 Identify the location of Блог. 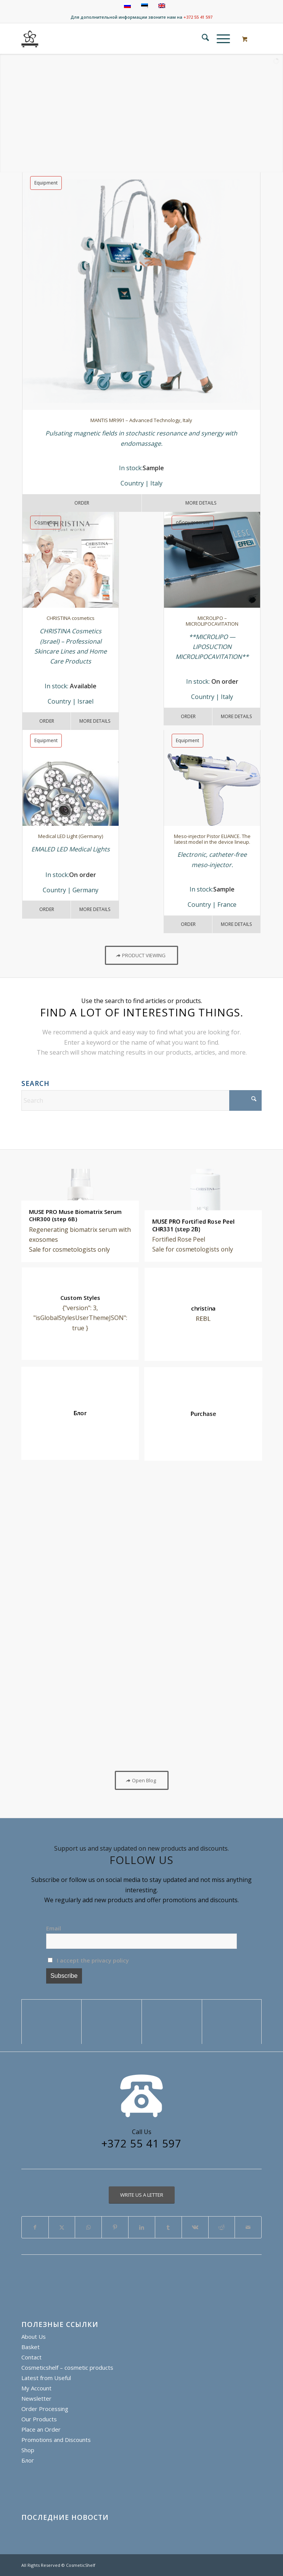
(27, 2460).